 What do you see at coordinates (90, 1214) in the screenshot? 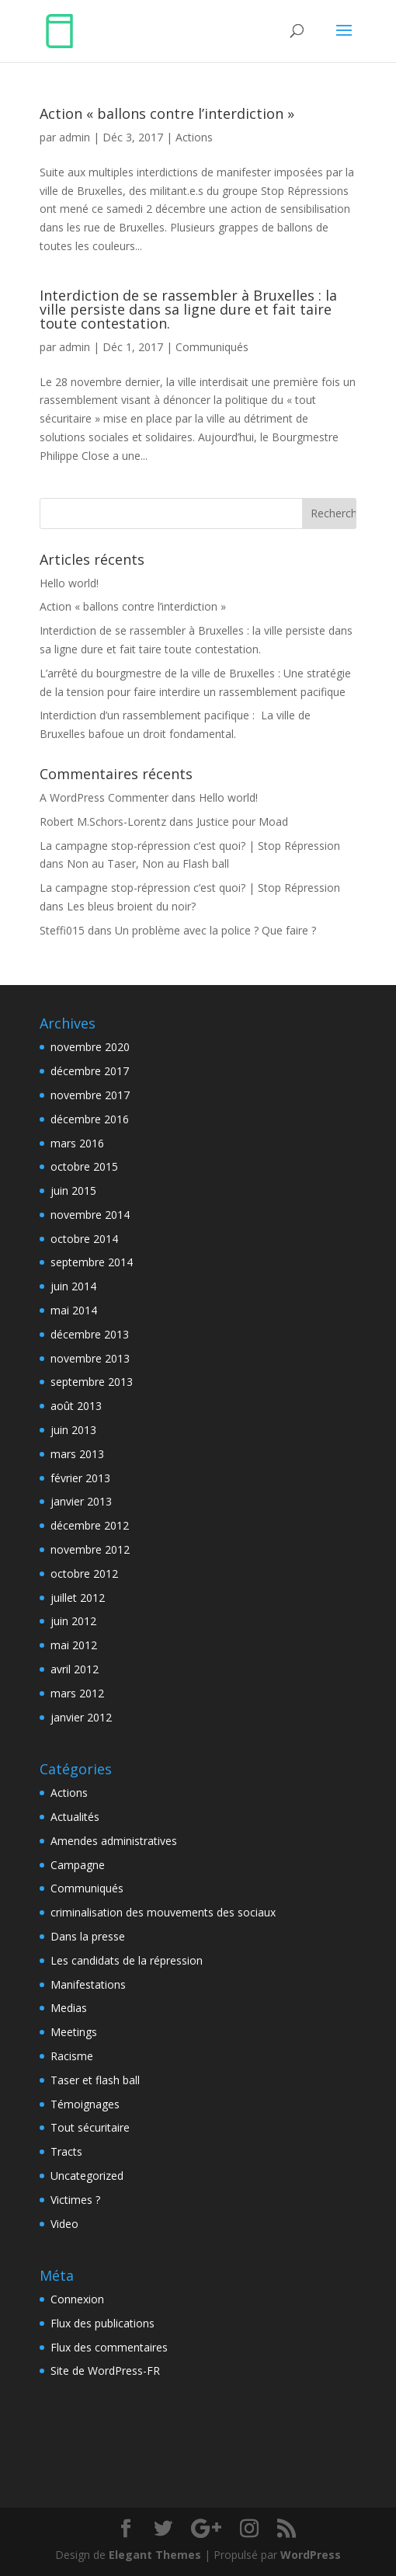
I see `novembre 2014` at bounding box center [90, 1214].